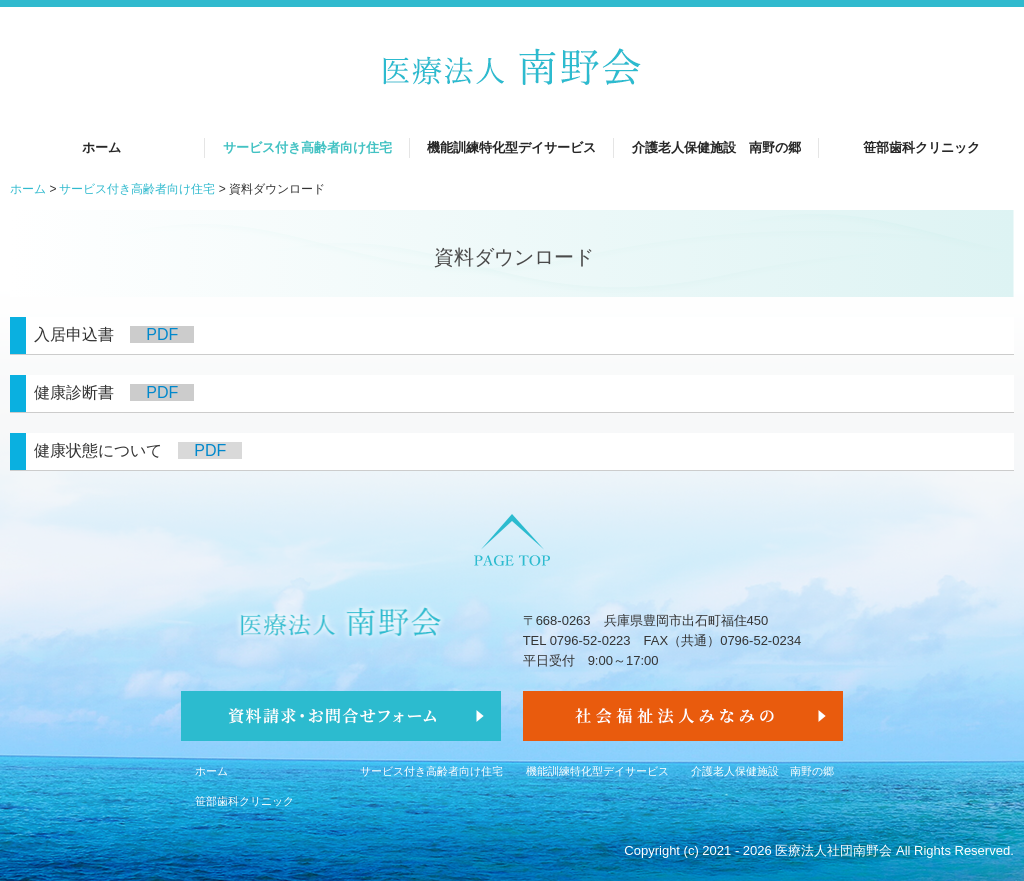 This screenshot has height=881, width=1024. I want to click on 介護老人保健施設 南野の郷, so click(716, 147).